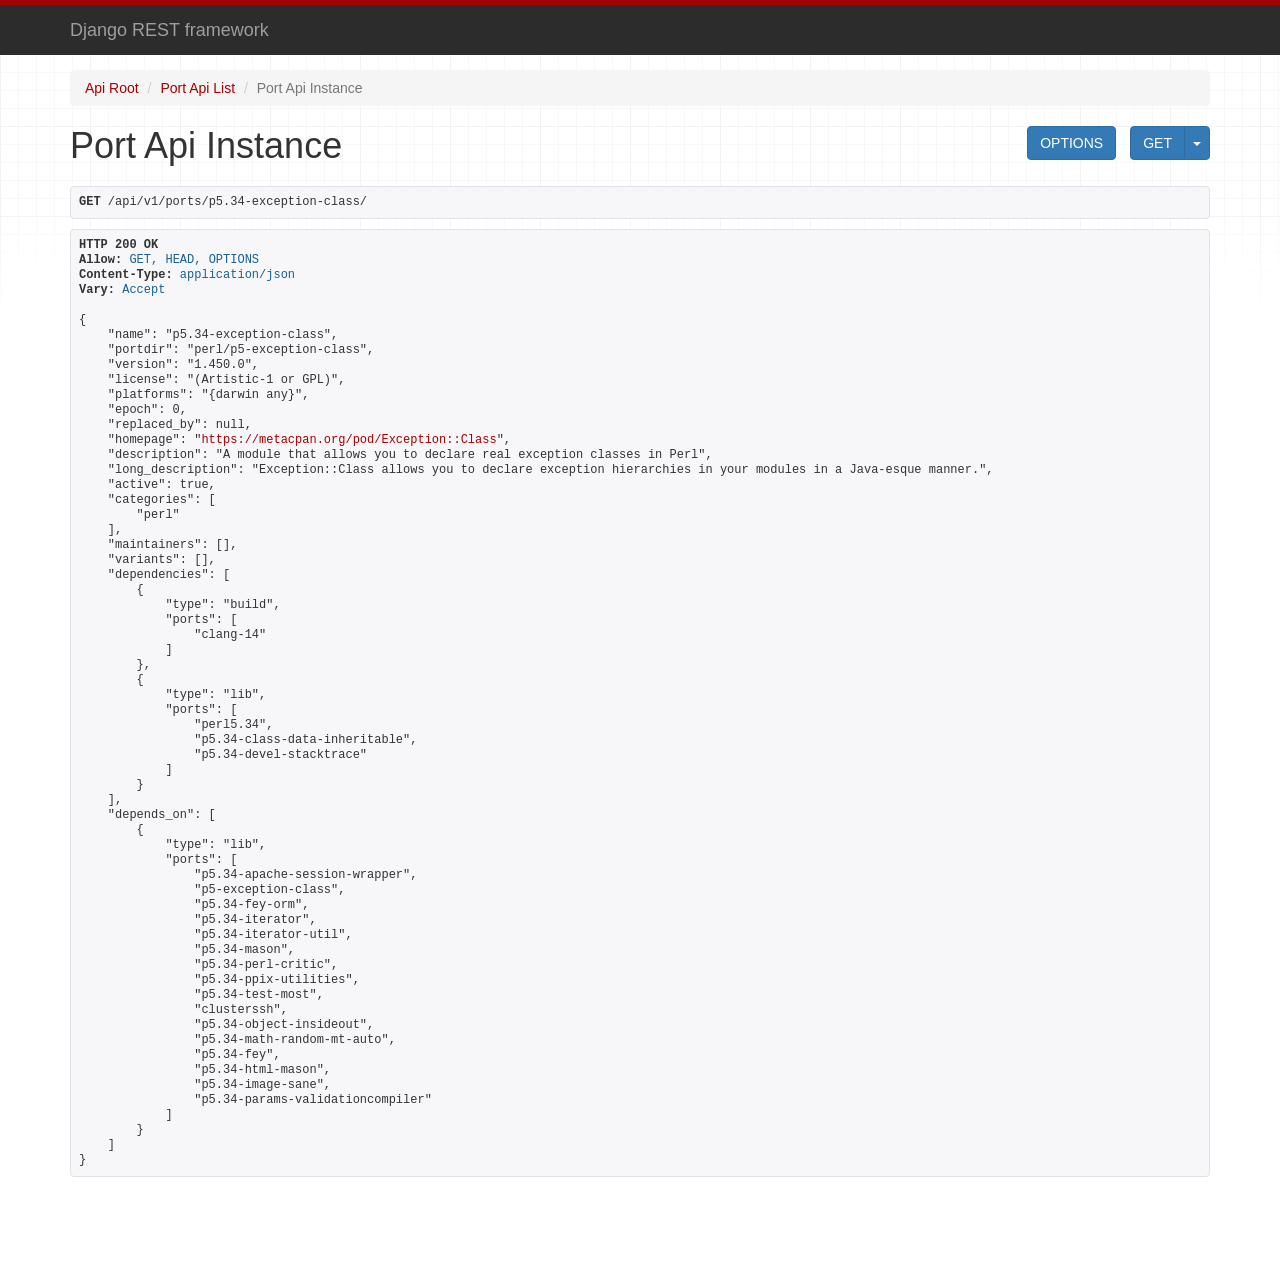  Describe the element at coordinates (197, 88) in the screenshot. I see `Port Api List` at that location.